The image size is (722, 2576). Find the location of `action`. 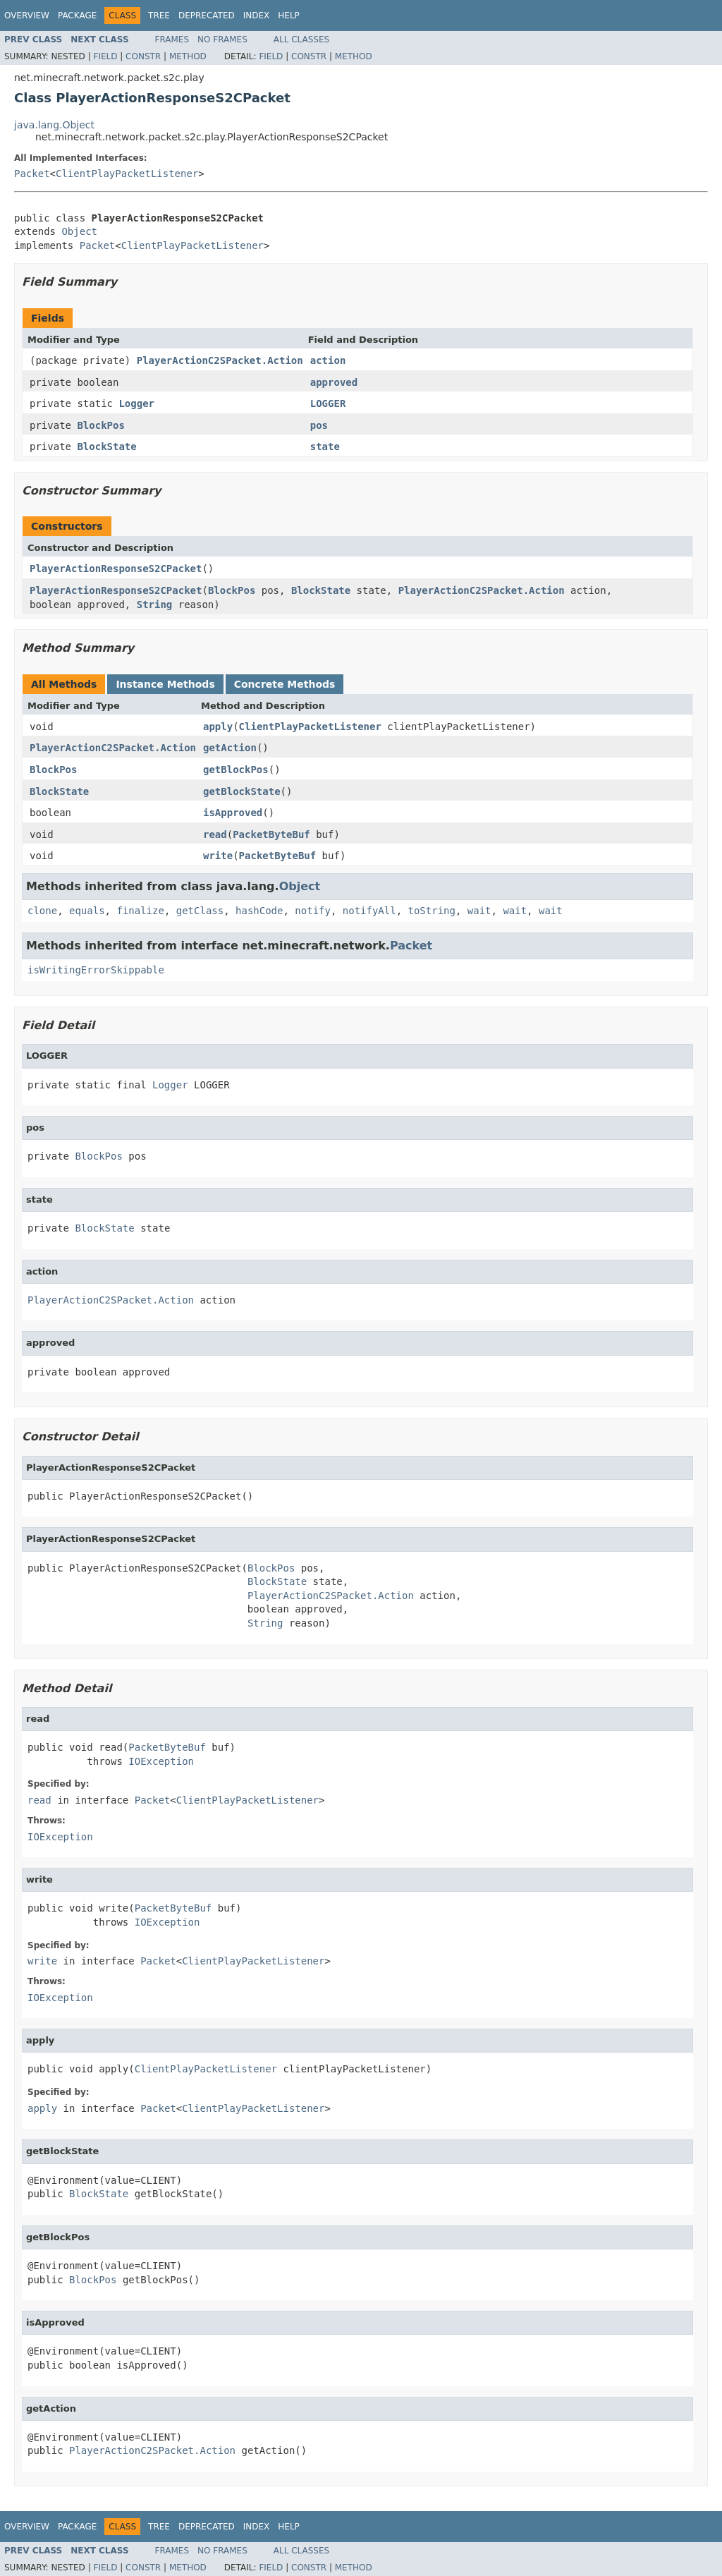

action is located at coordinates (328, 360).